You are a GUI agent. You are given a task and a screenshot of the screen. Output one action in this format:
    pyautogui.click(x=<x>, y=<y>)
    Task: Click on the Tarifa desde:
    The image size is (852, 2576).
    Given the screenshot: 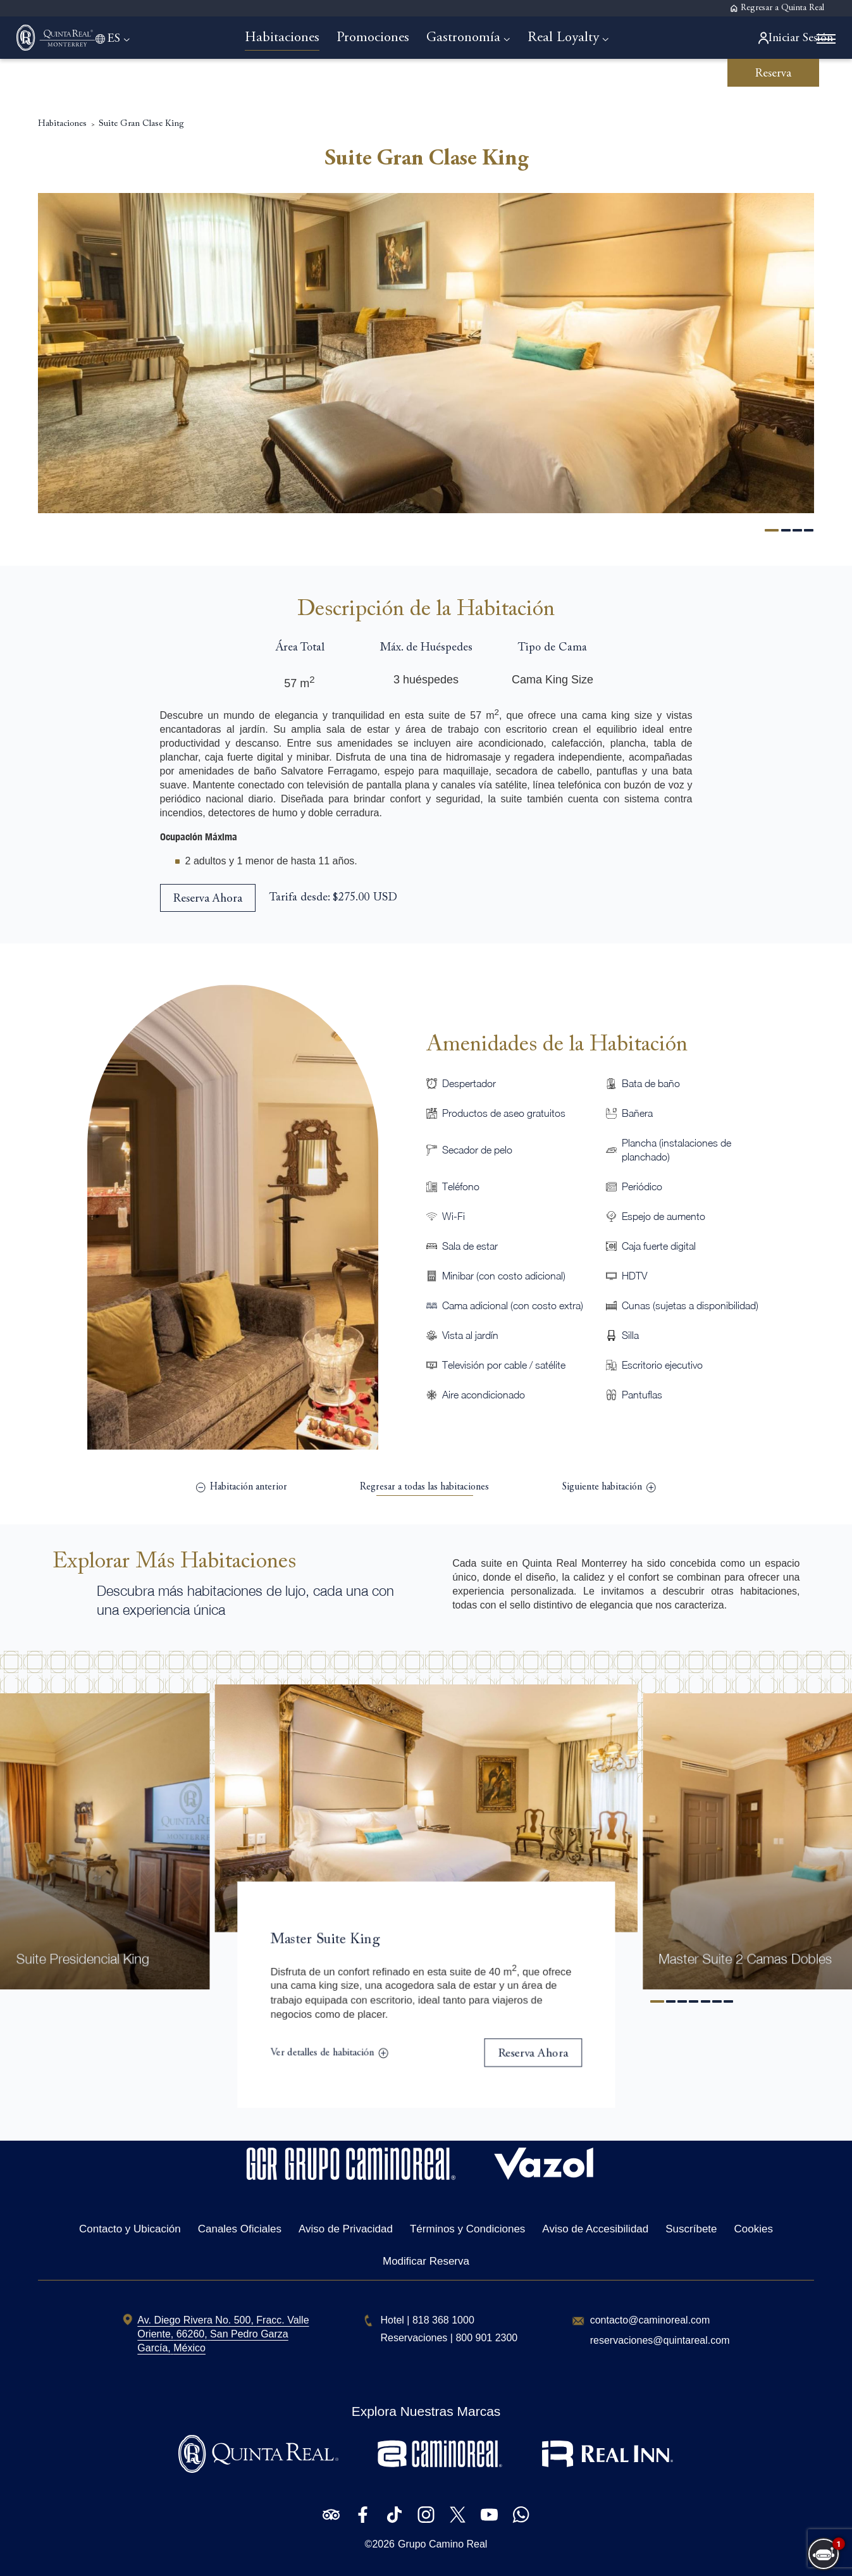 What is the action you would take?
    pyautogui.click(x=299, y=895)
    